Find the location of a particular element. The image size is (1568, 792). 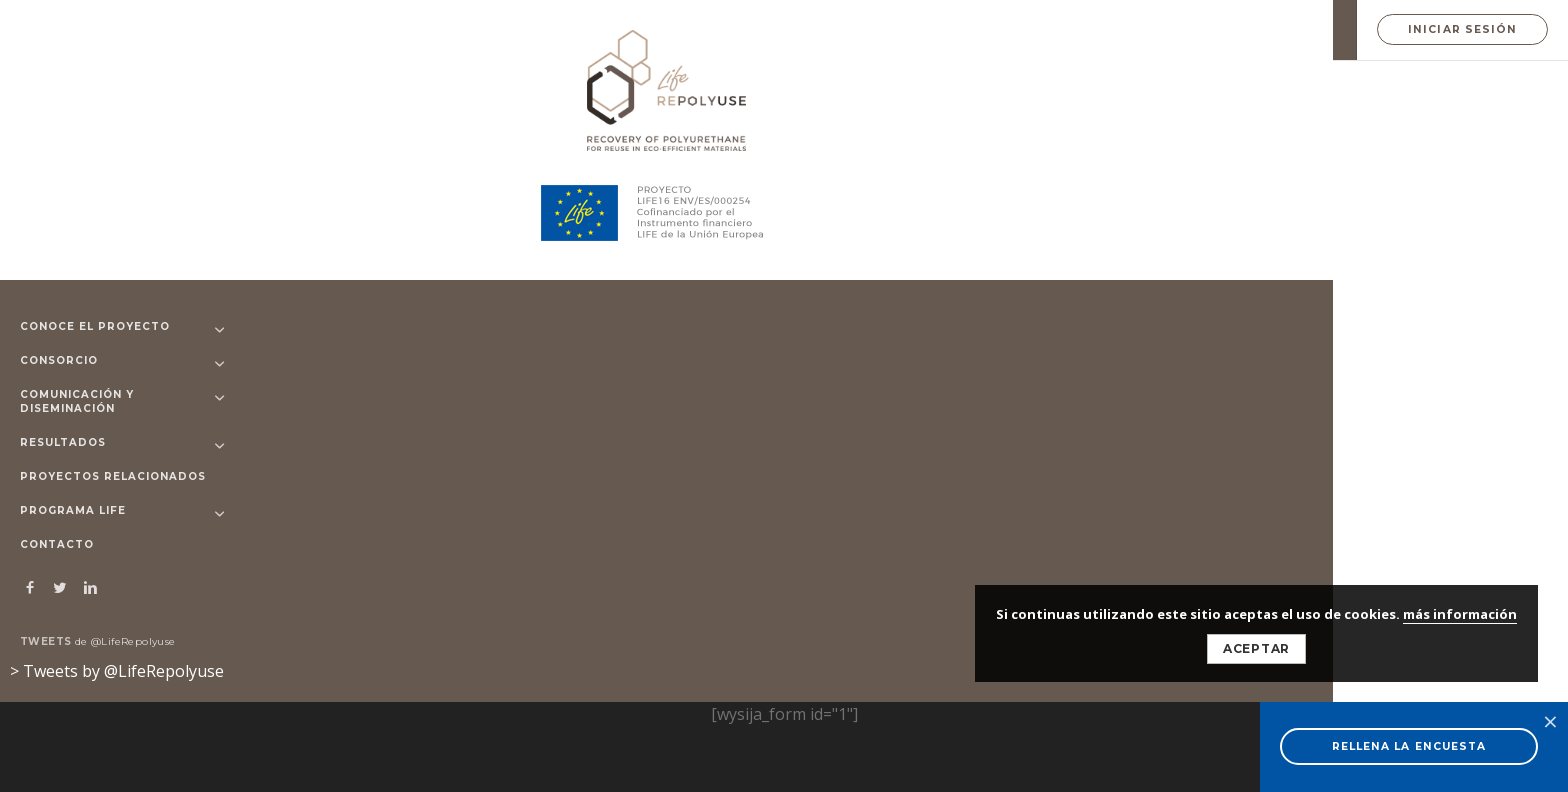

Aceptar is located at coordinates (1256, 648).